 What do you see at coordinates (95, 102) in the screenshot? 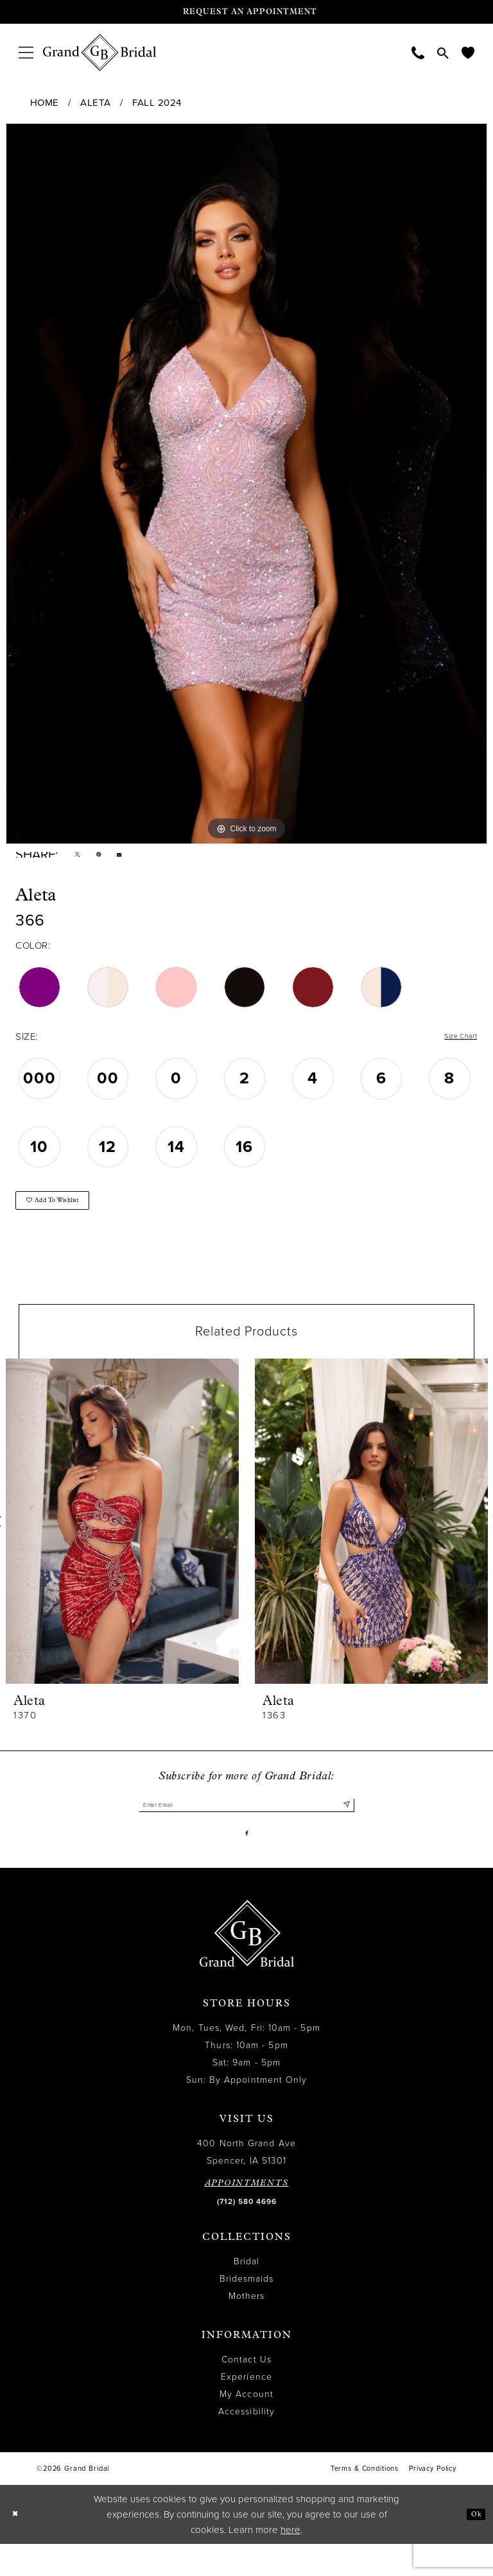
I see `Aleta` at bounding box center [95, 102].